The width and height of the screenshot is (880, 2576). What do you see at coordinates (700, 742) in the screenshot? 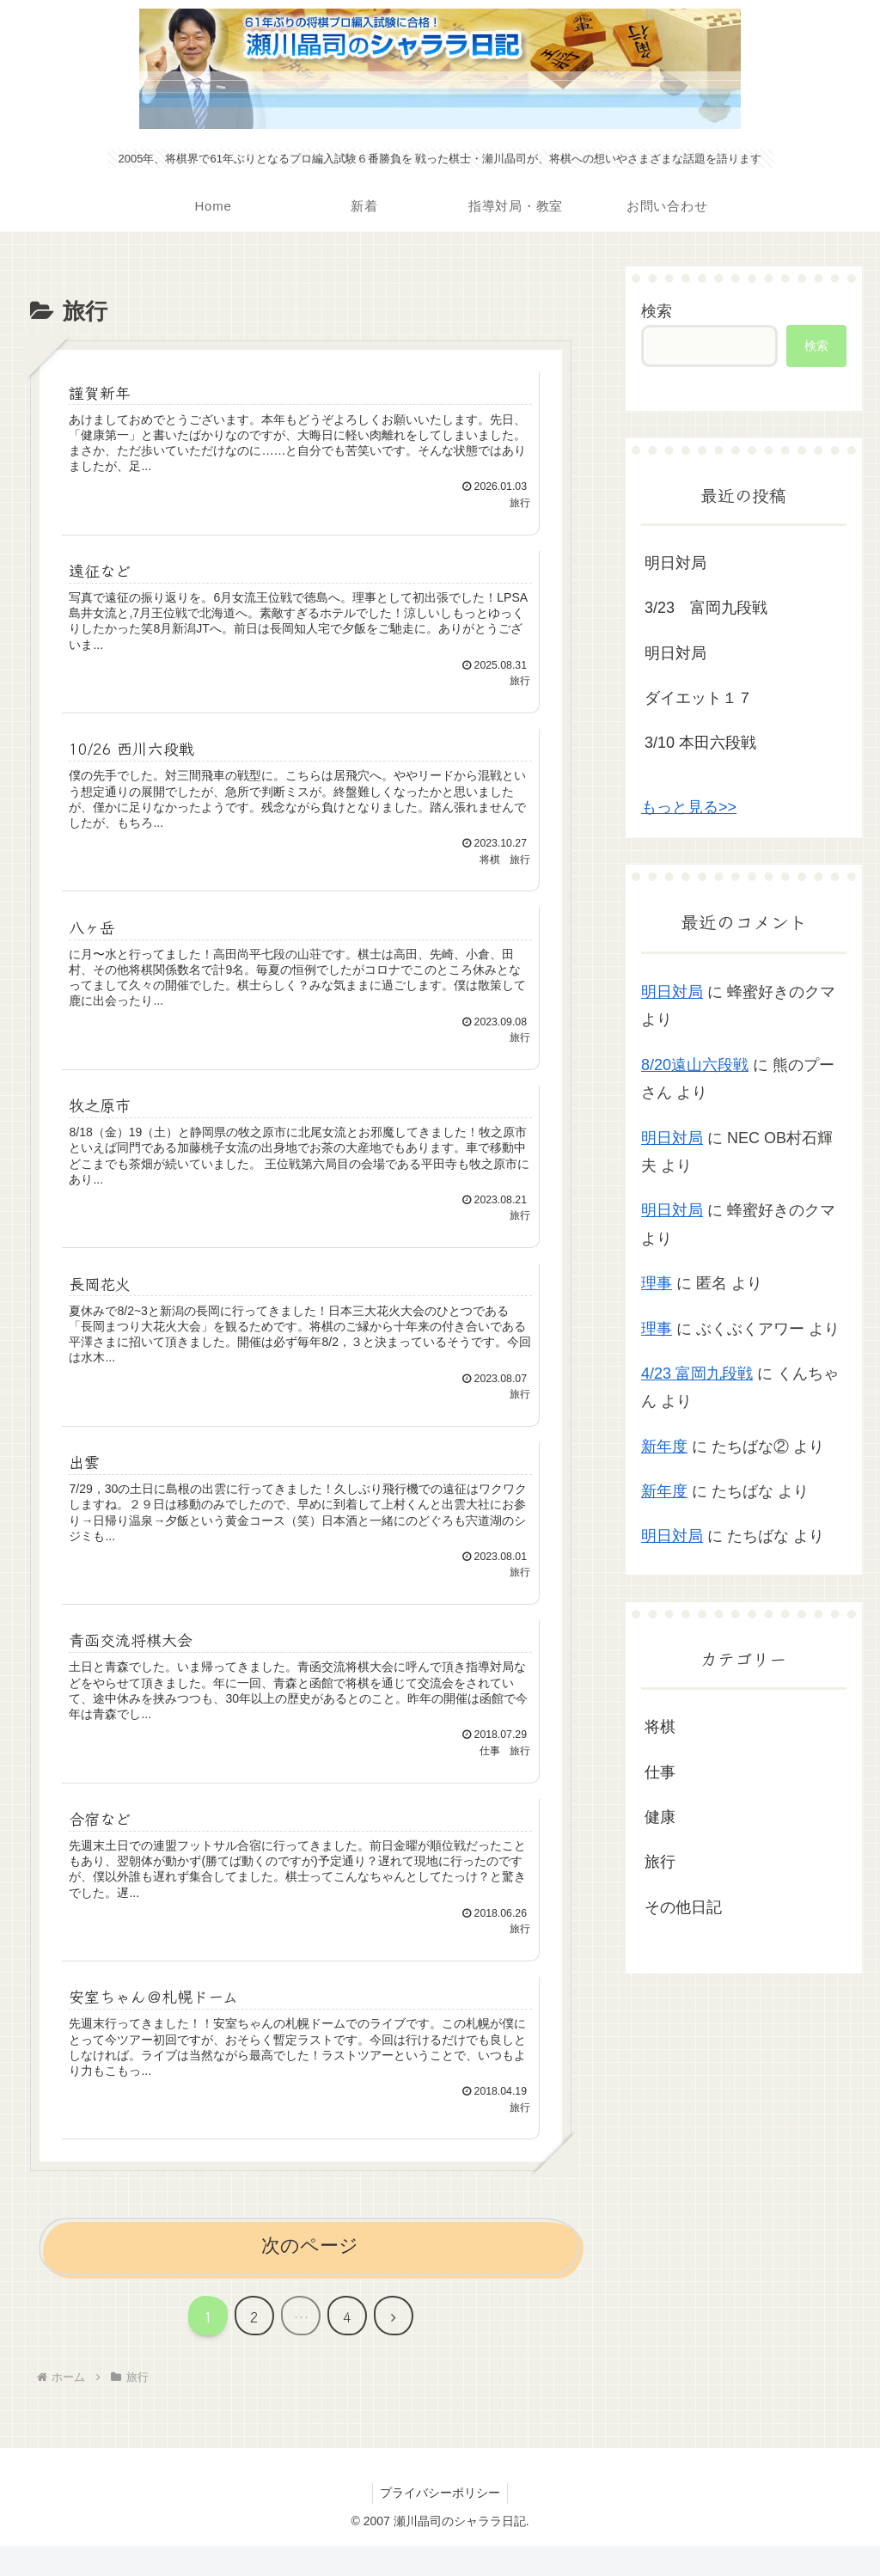
I see `3/10 本田六段戦` at bounding box center [700, 742].